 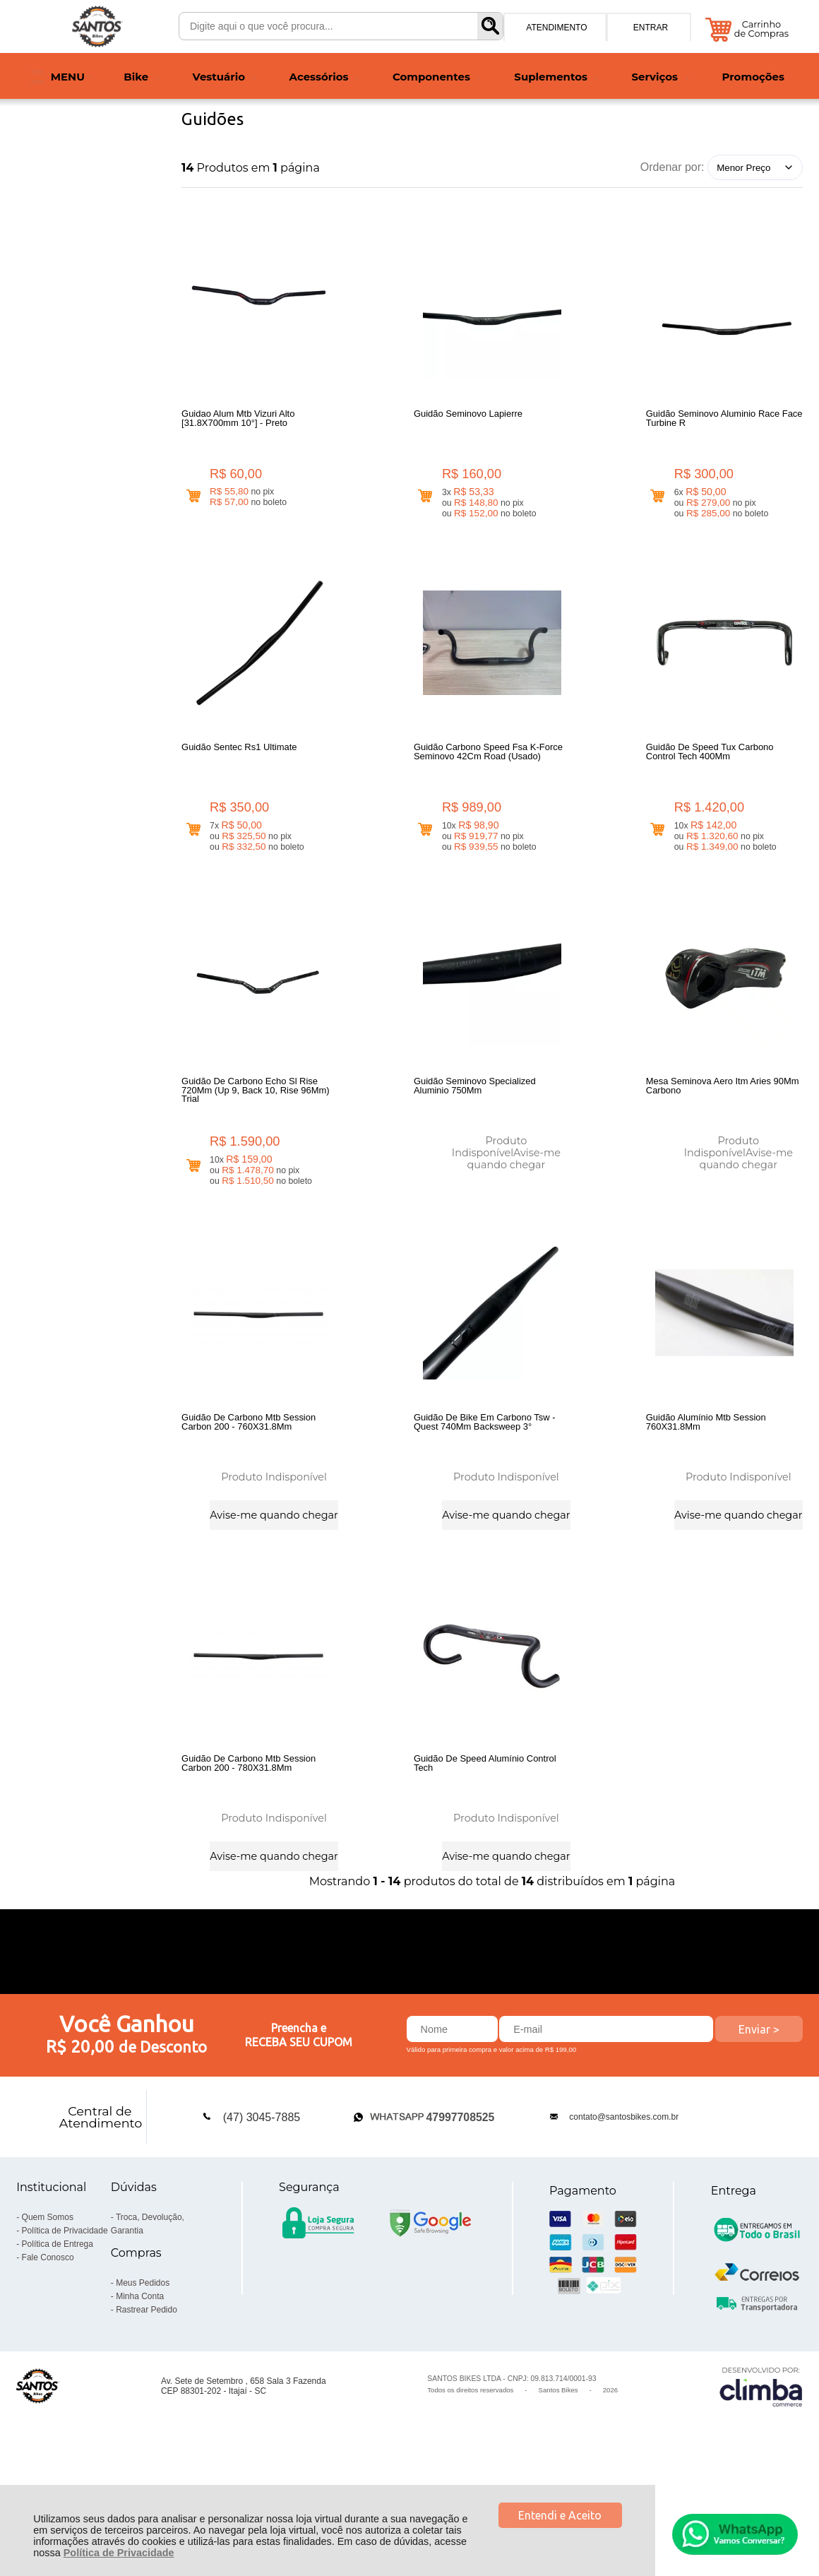 I want to click on Política de Entrega, so click(x=57, y=2342).